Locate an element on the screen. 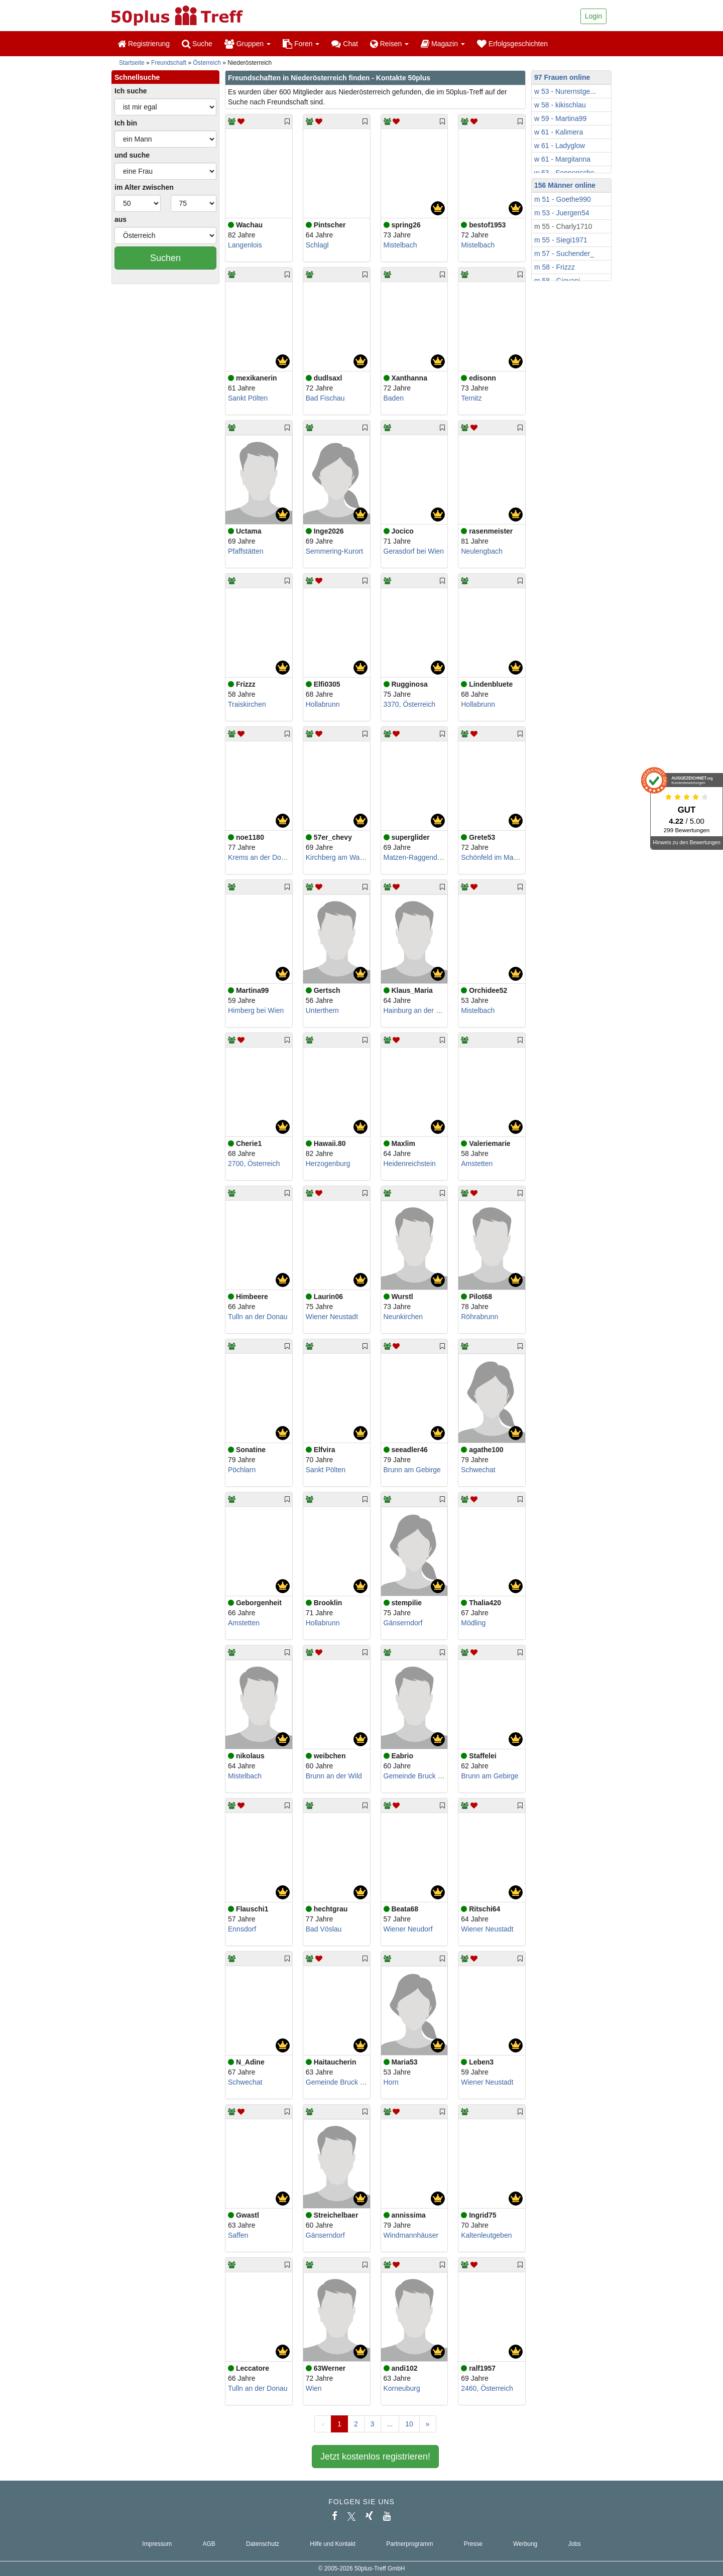  2460, Österreich is located at coordinates (487, 2388).